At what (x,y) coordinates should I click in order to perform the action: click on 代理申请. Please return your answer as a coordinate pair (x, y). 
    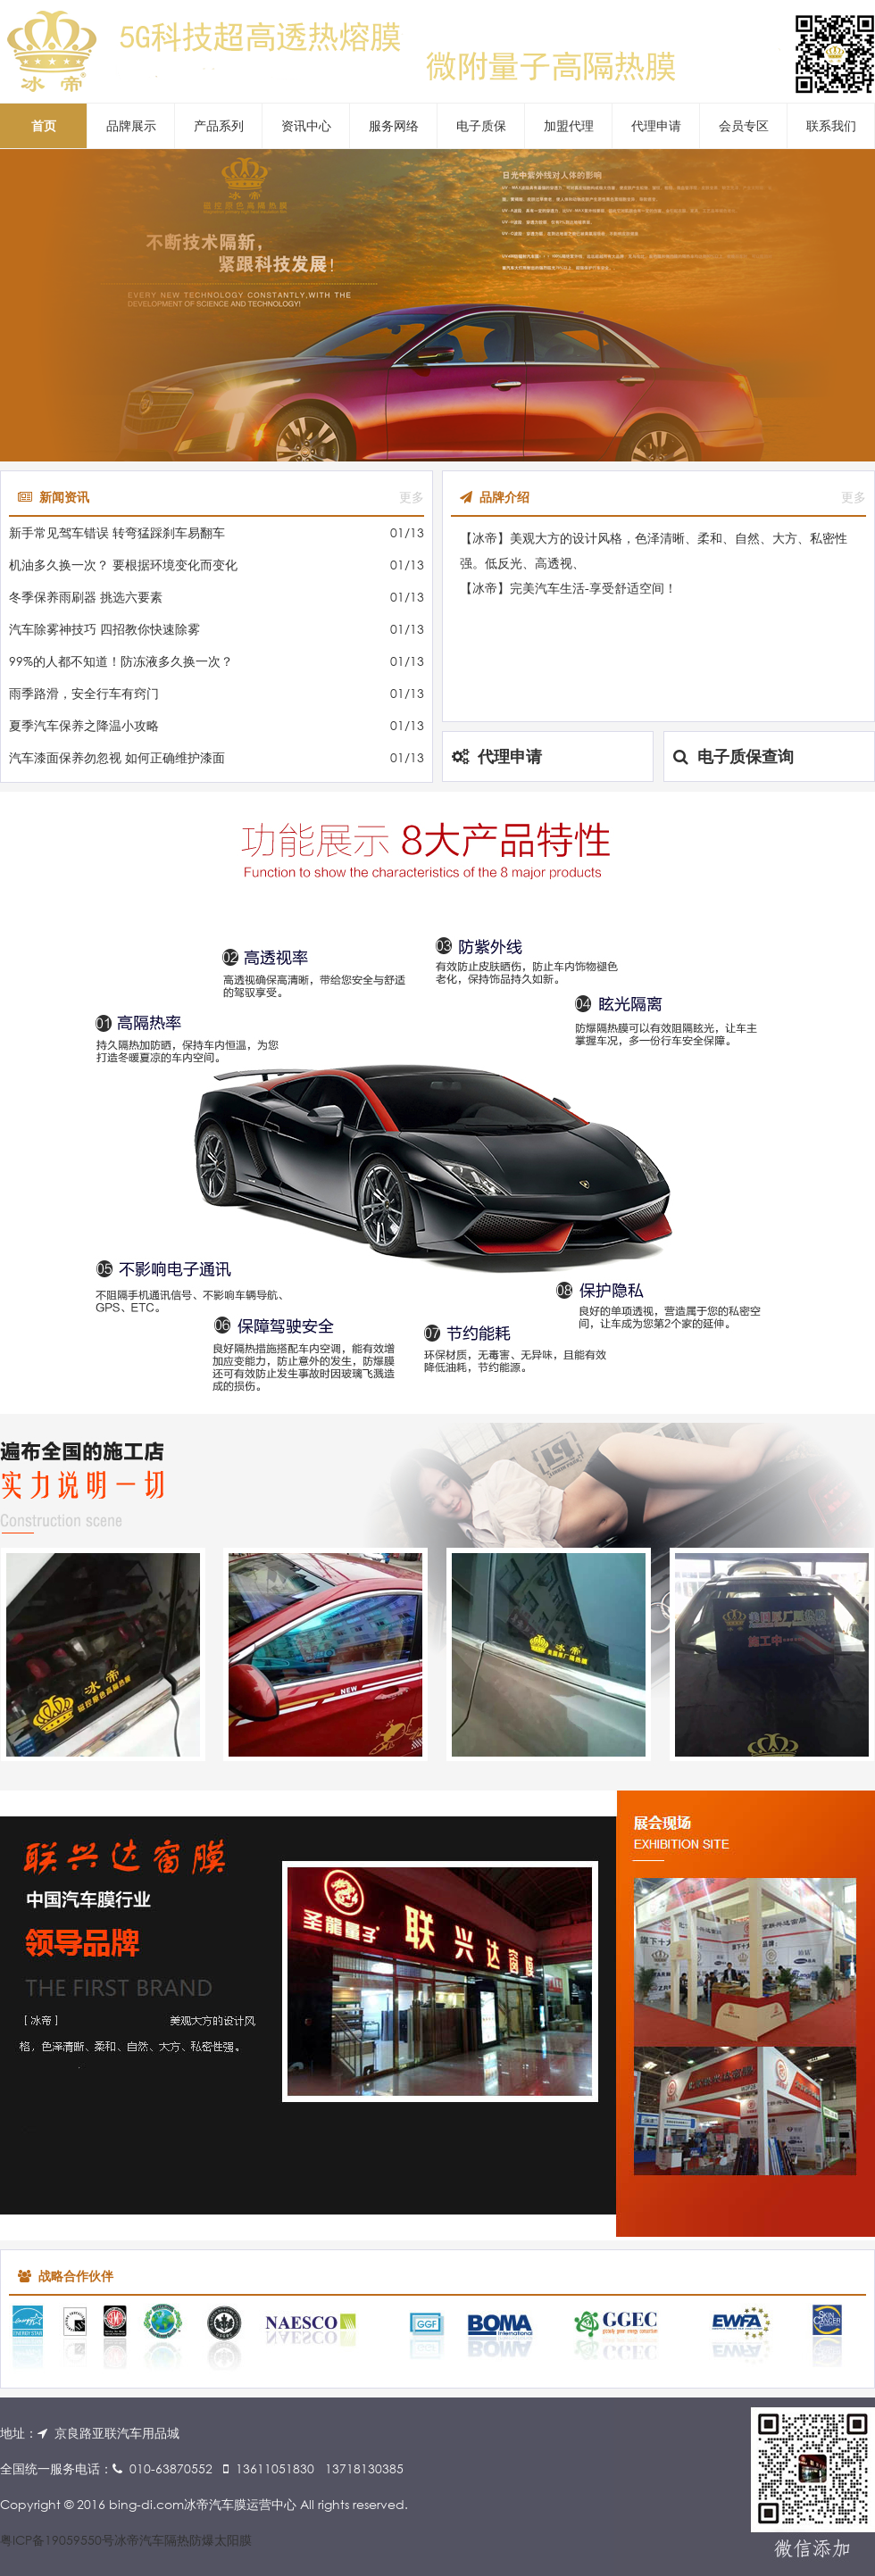
    Looking at the image, I should click on (656, 125).